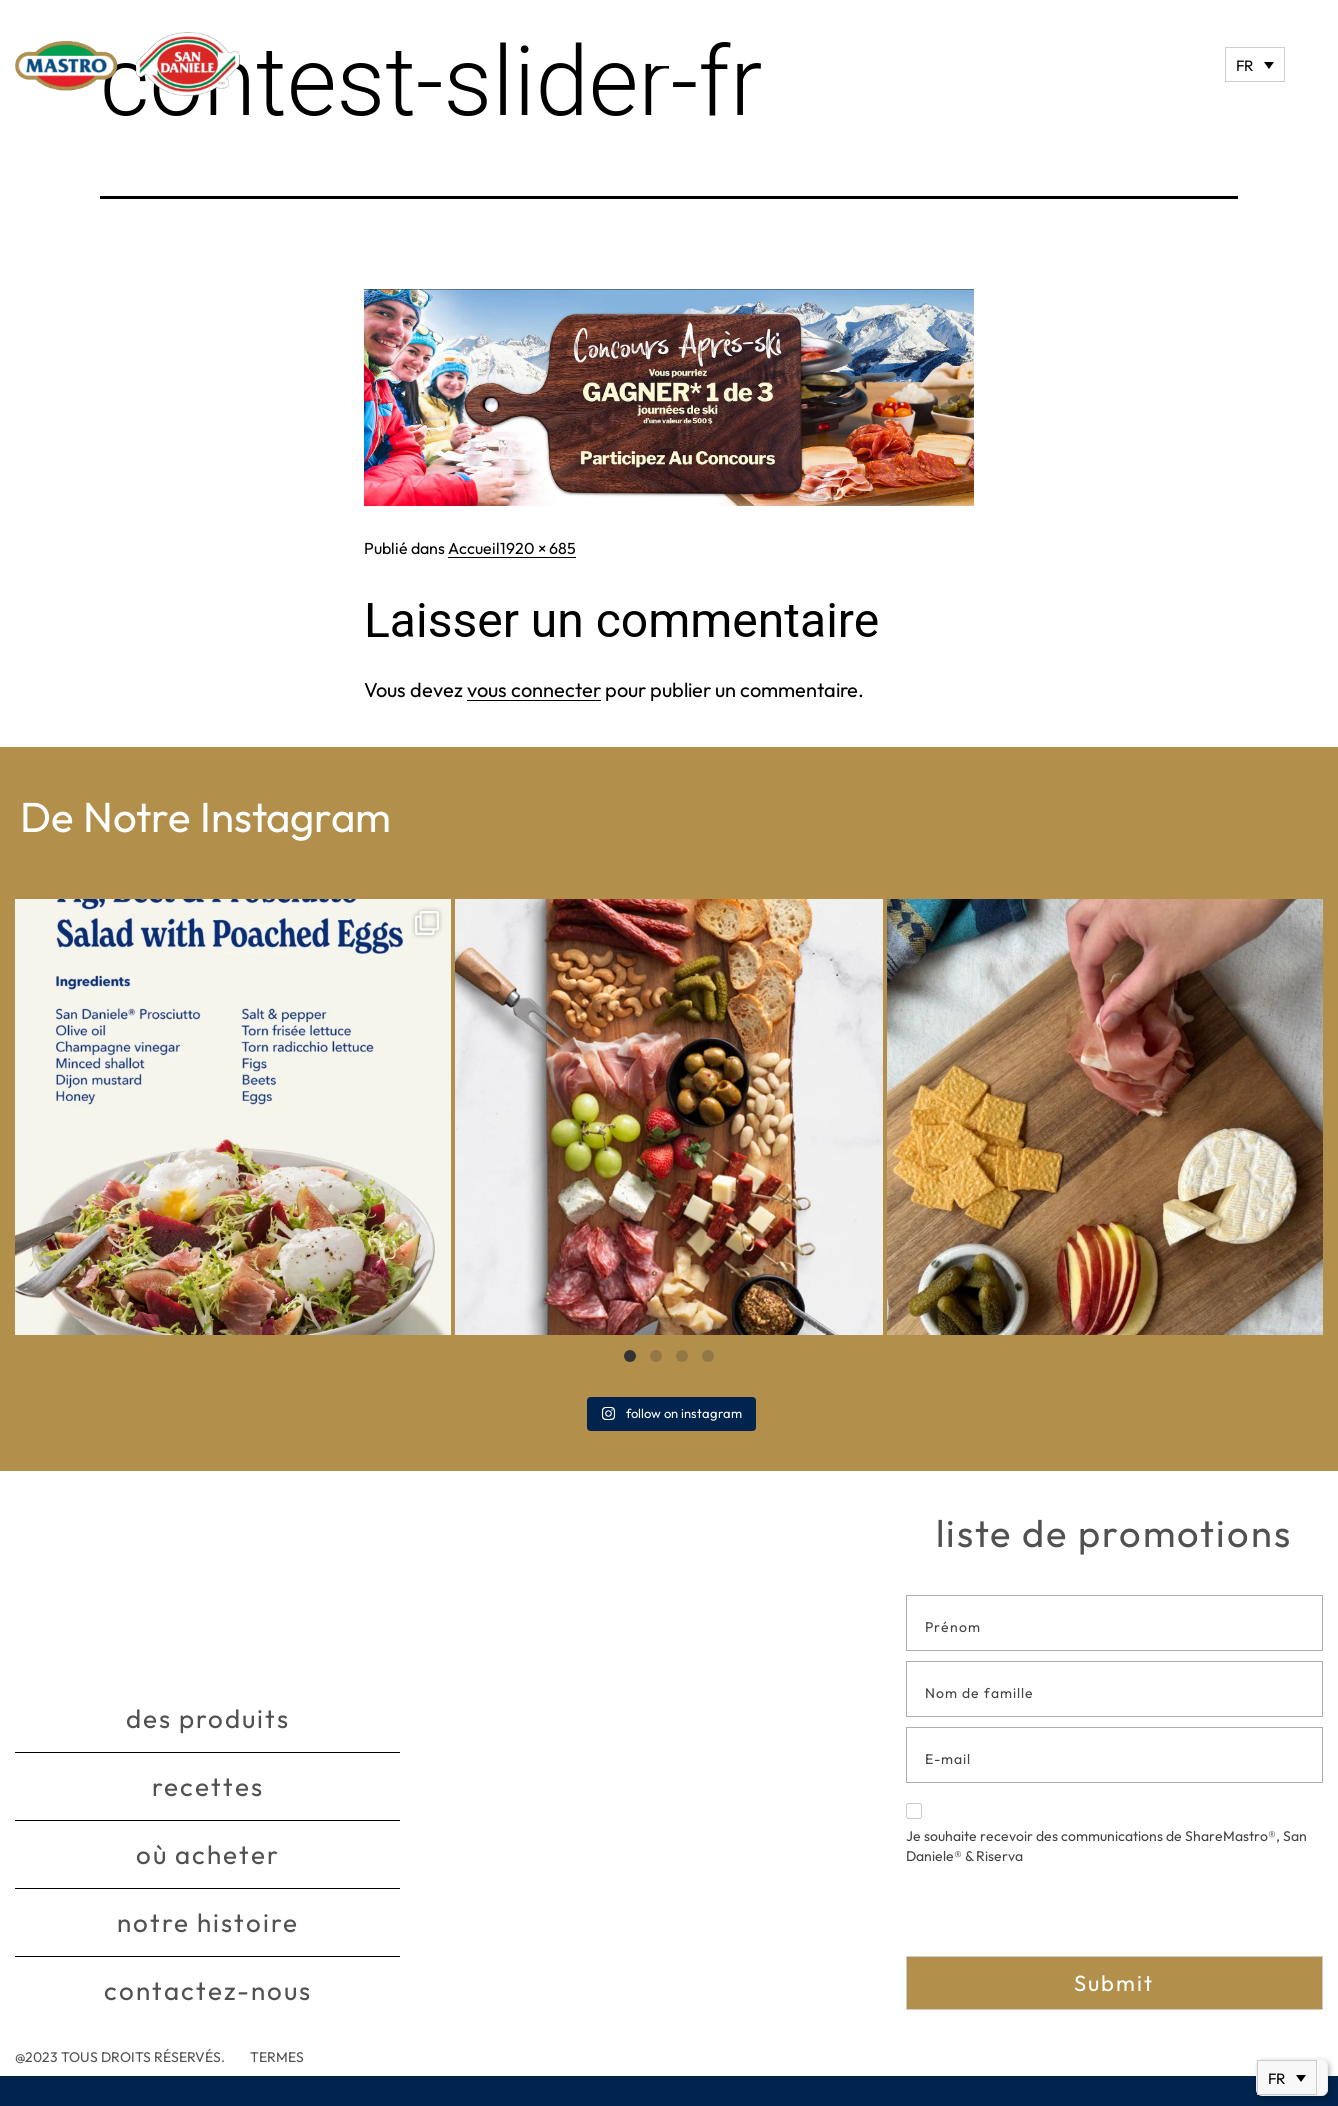 This screenshot has height=2106, width=1338. What do you see at coordinates (534, 689) in the screenshot?
I see `vous connecter` at bounding box center [534, 689].